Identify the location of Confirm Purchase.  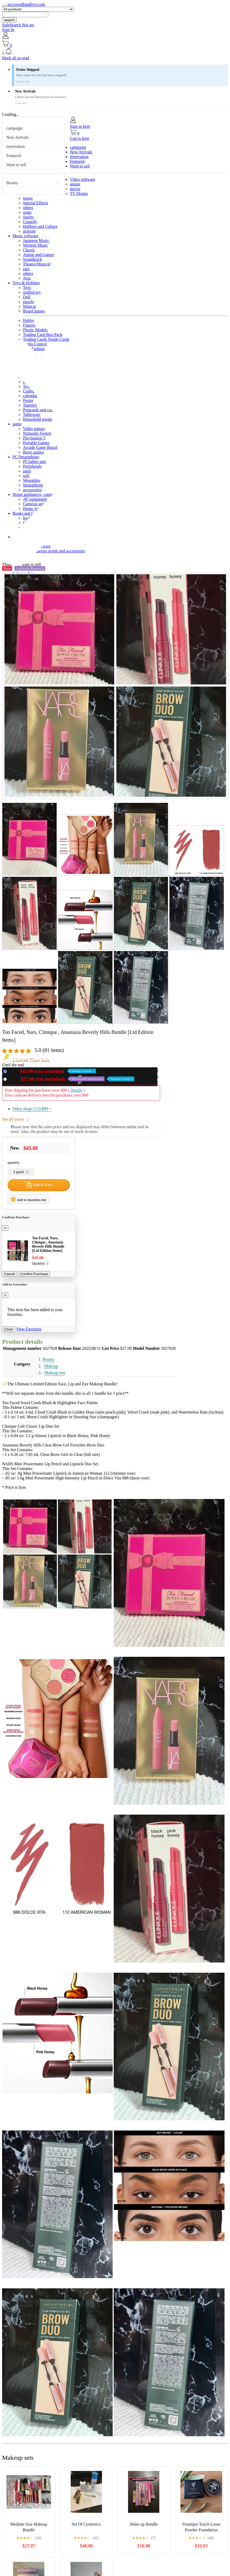
(34, 1274).